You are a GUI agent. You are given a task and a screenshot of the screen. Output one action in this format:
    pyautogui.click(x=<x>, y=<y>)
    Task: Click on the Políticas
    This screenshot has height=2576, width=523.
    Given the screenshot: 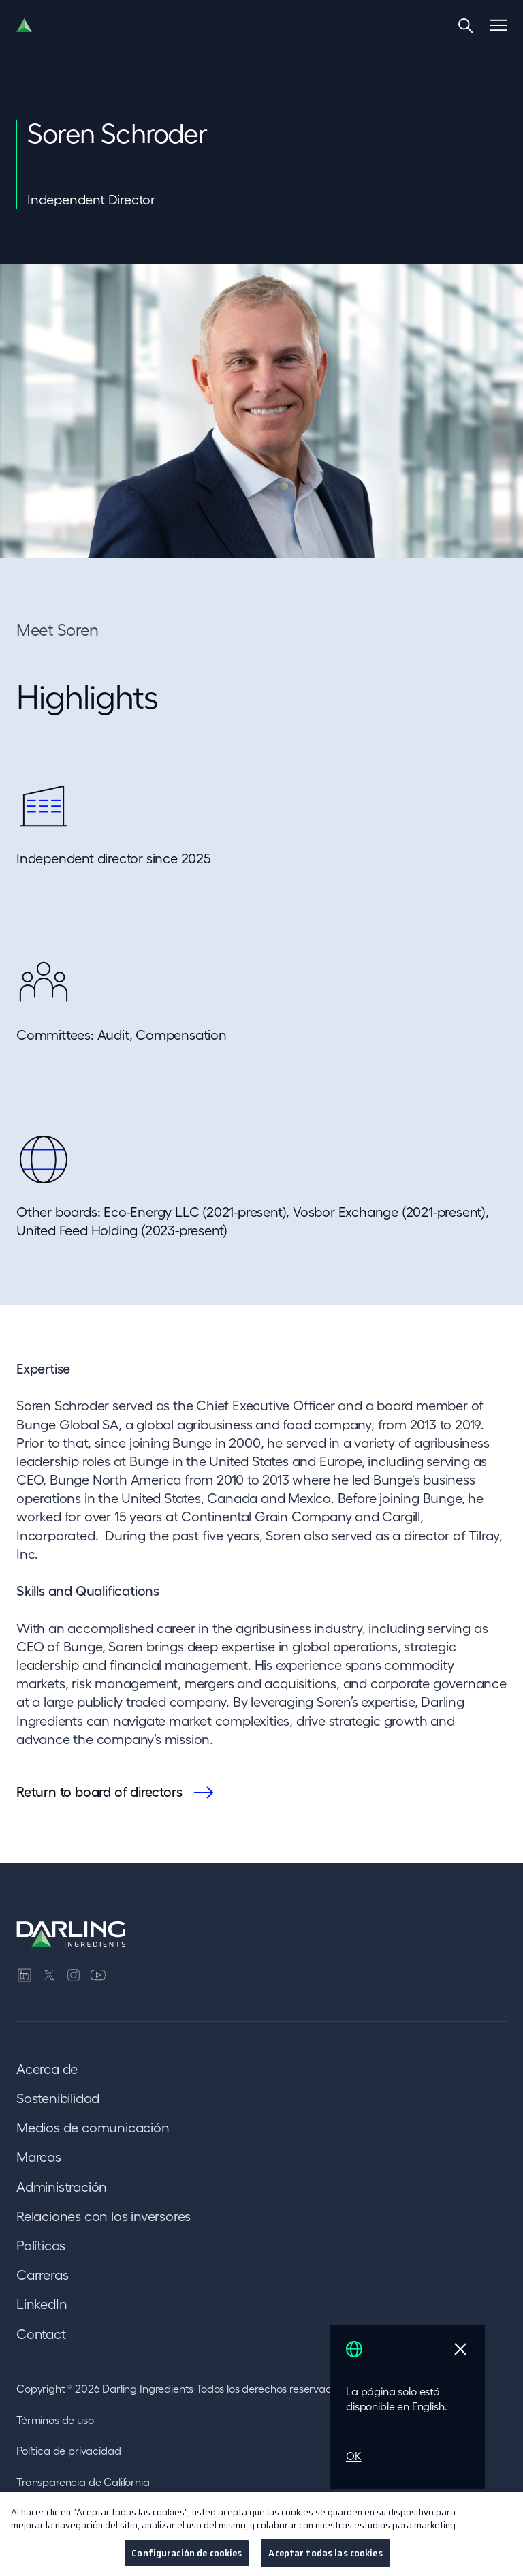 What is the action you would take?
    pyautogui.click(x=40, y=2245)
    